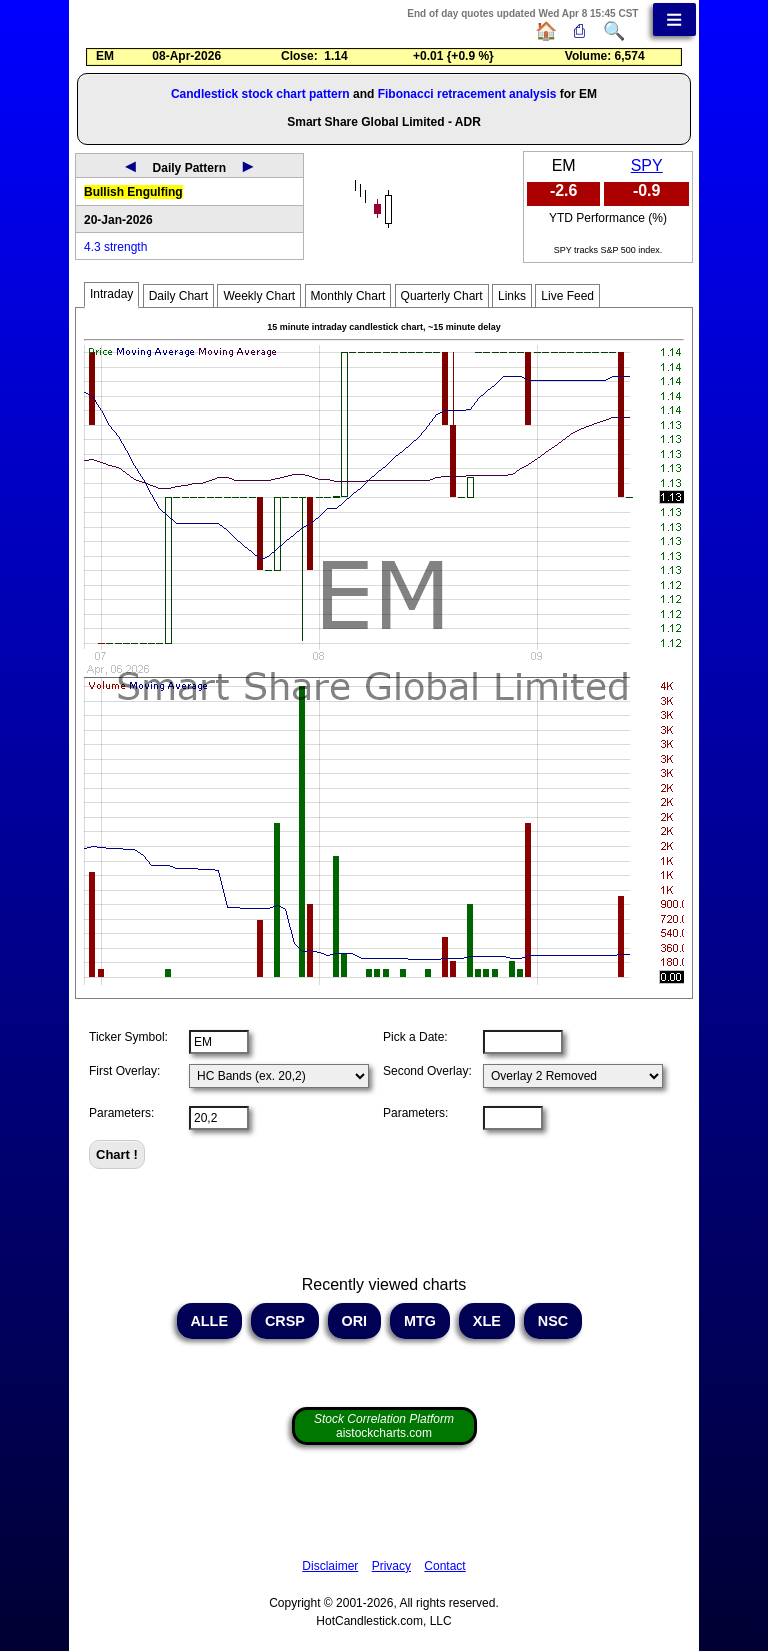 The width and height of the screenshot is (768, 1651). What do you see at coordinates (128, 1037) in the screenshot?
I see `Ticker Symbol:` at bounding box center [128, 1037].